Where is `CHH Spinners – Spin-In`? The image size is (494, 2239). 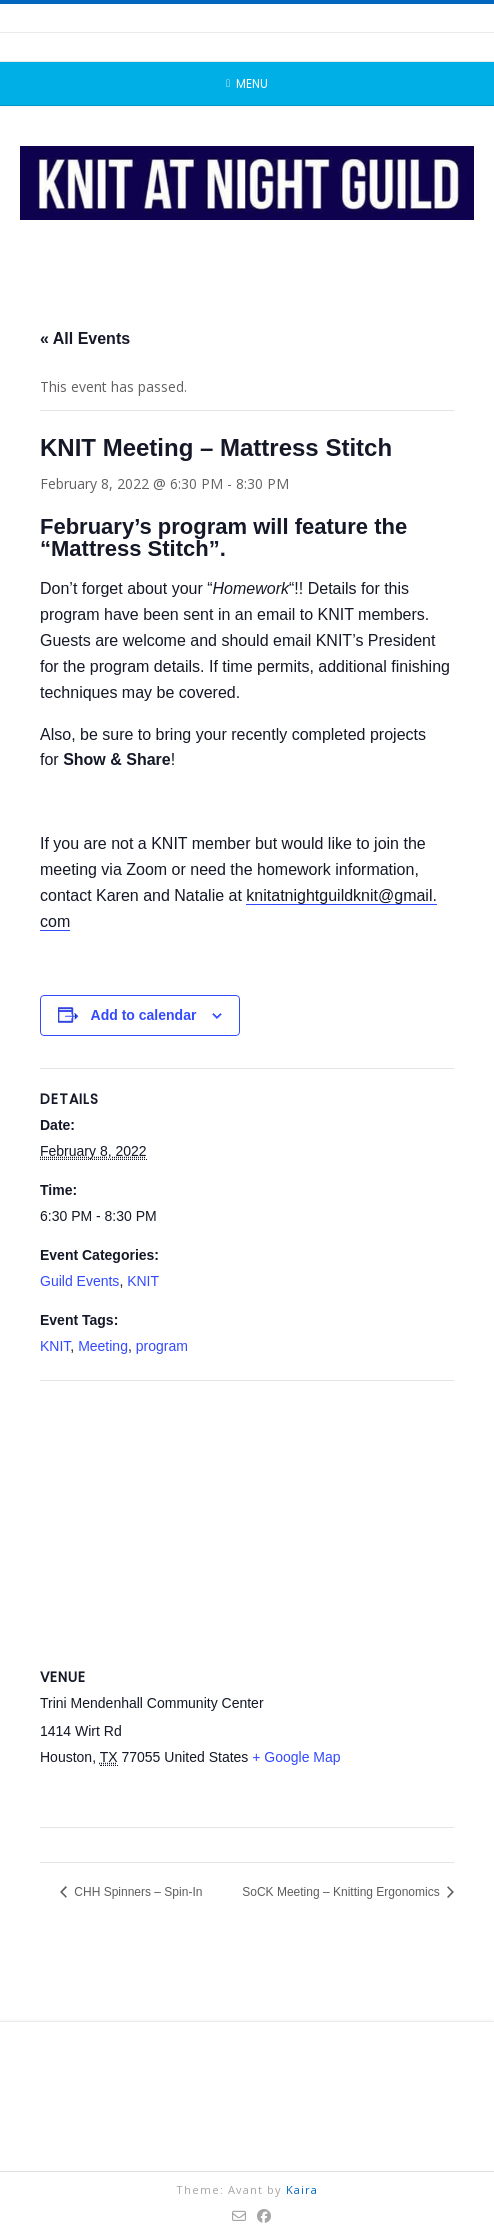 CHH Spinners – Spin-In is located at coordinates (136, 1892).